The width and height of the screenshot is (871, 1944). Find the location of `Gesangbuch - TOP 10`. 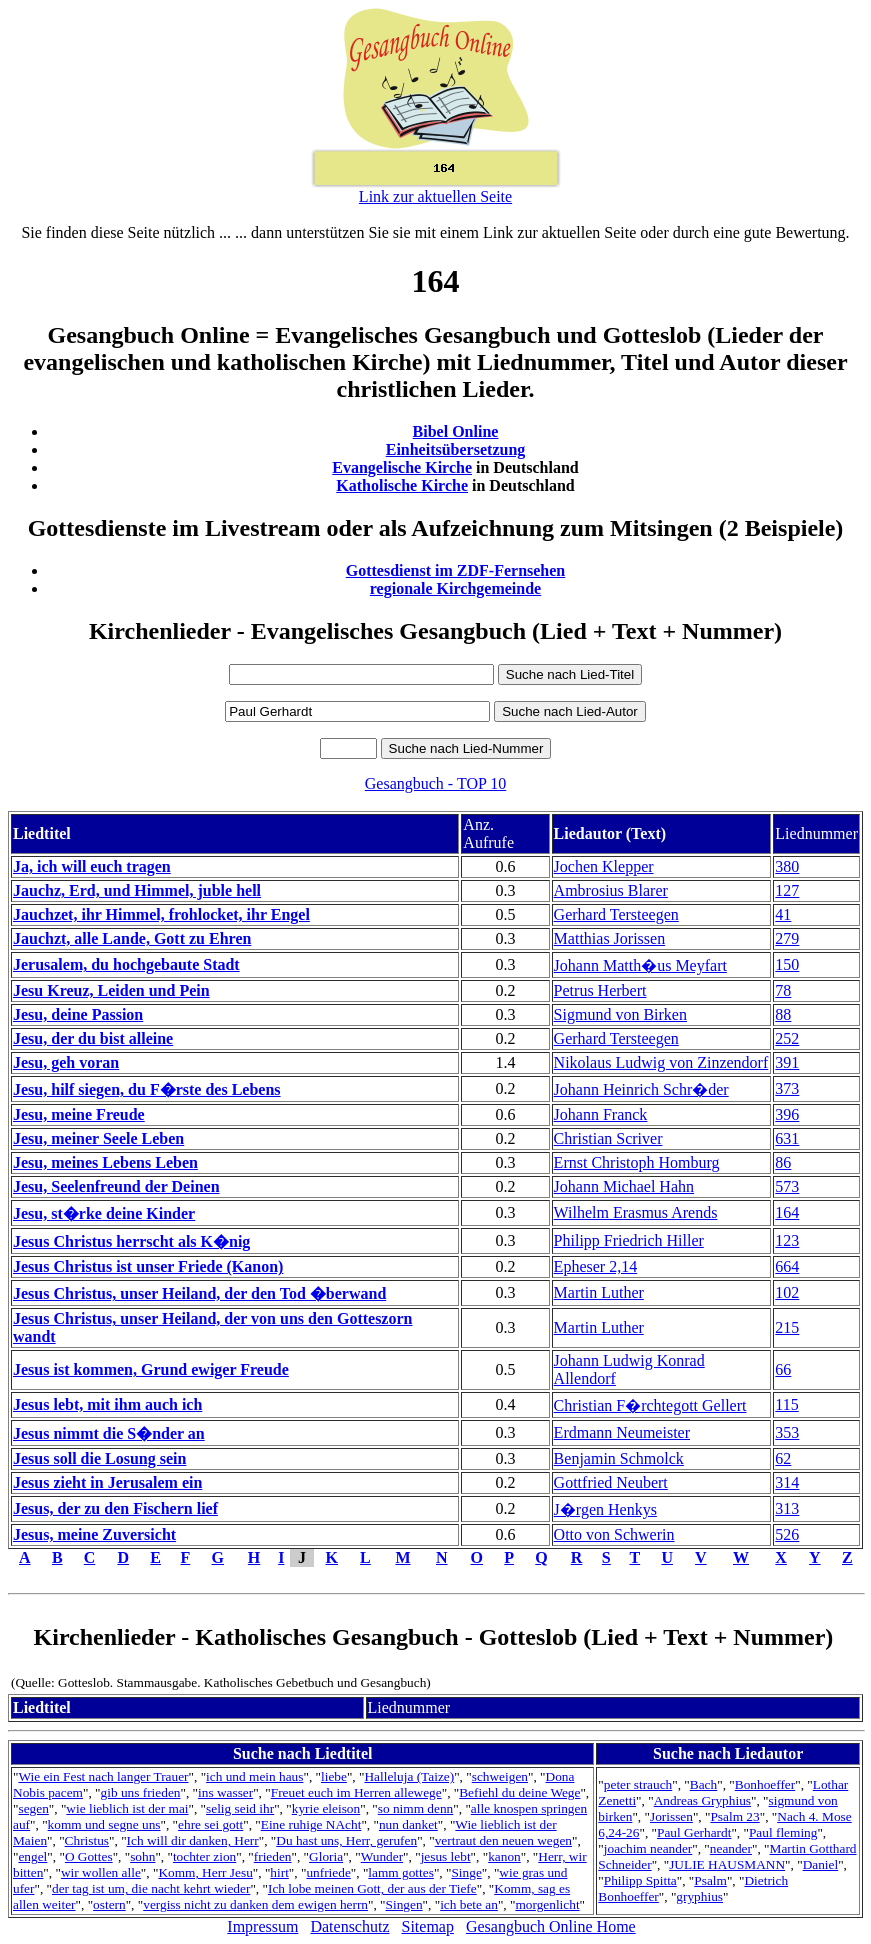

Gesangbuch - TOP 10 is located at coordinates (435, 783).